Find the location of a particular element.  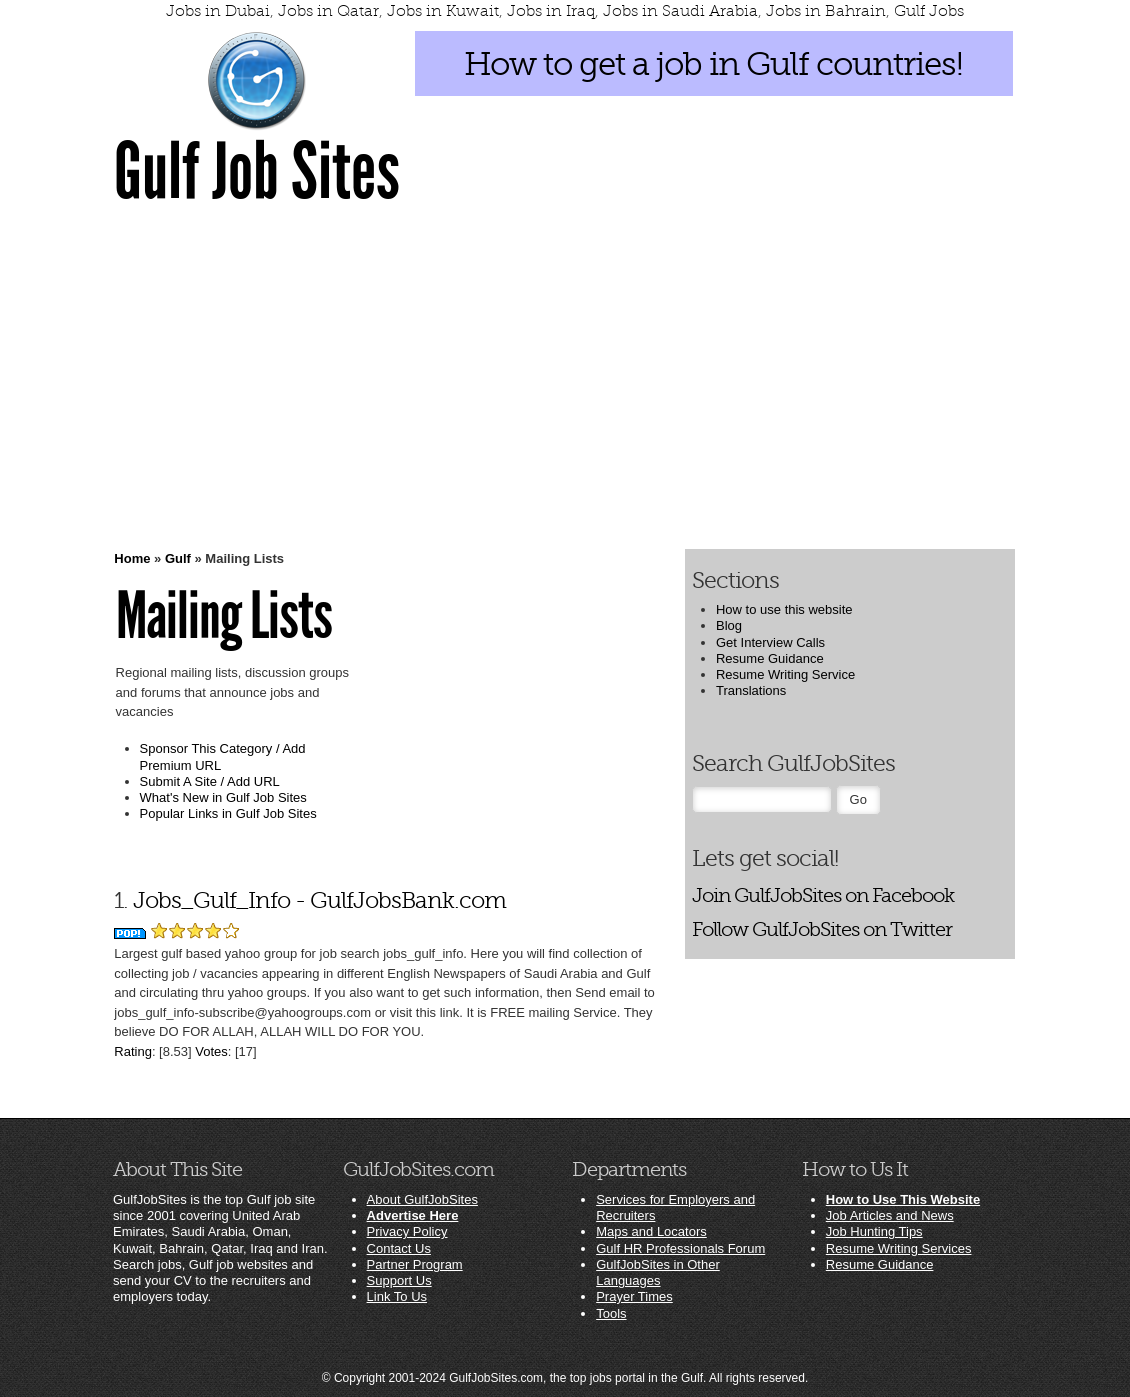

How to get a job in Gulf countries! is located at coordinates (713, 64).